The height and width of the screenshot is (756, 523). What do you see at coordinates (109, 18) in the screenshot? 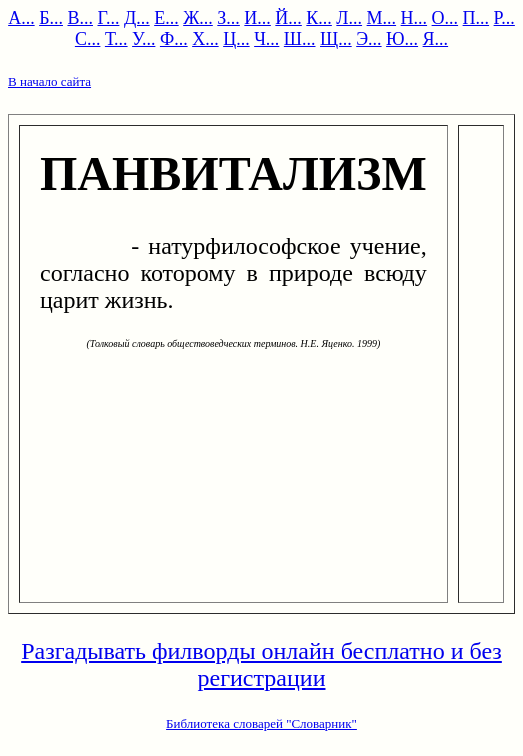
I see `Г...` at bounding box center [109, 18].